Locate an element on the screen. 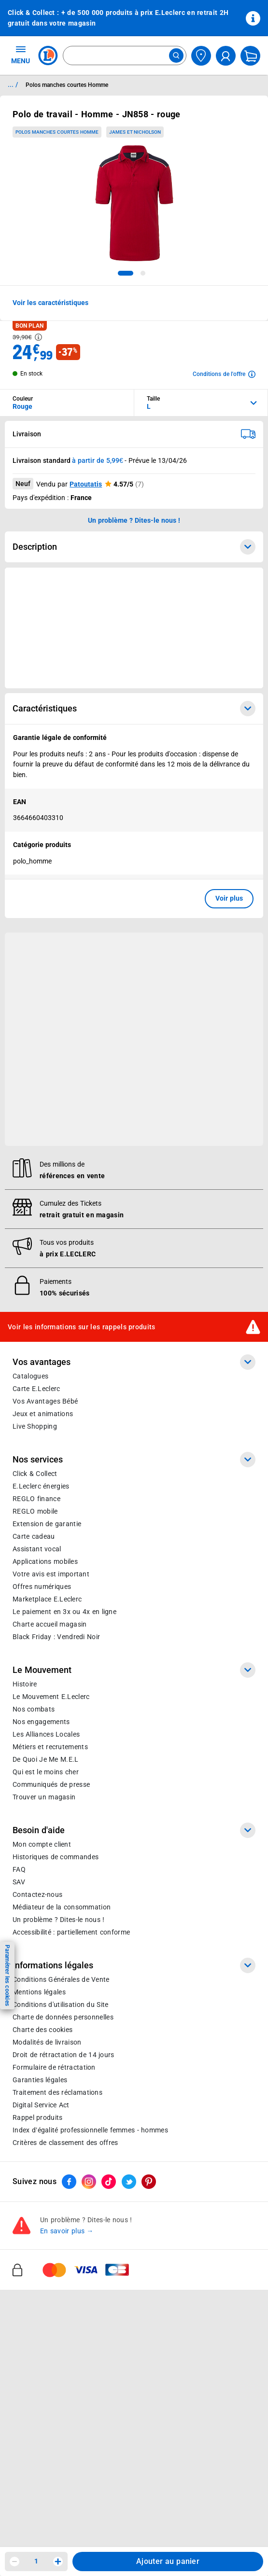 The height and width of the screenshot is (2576, 268). Carte cadeau is located at coordinates (34, 1536).